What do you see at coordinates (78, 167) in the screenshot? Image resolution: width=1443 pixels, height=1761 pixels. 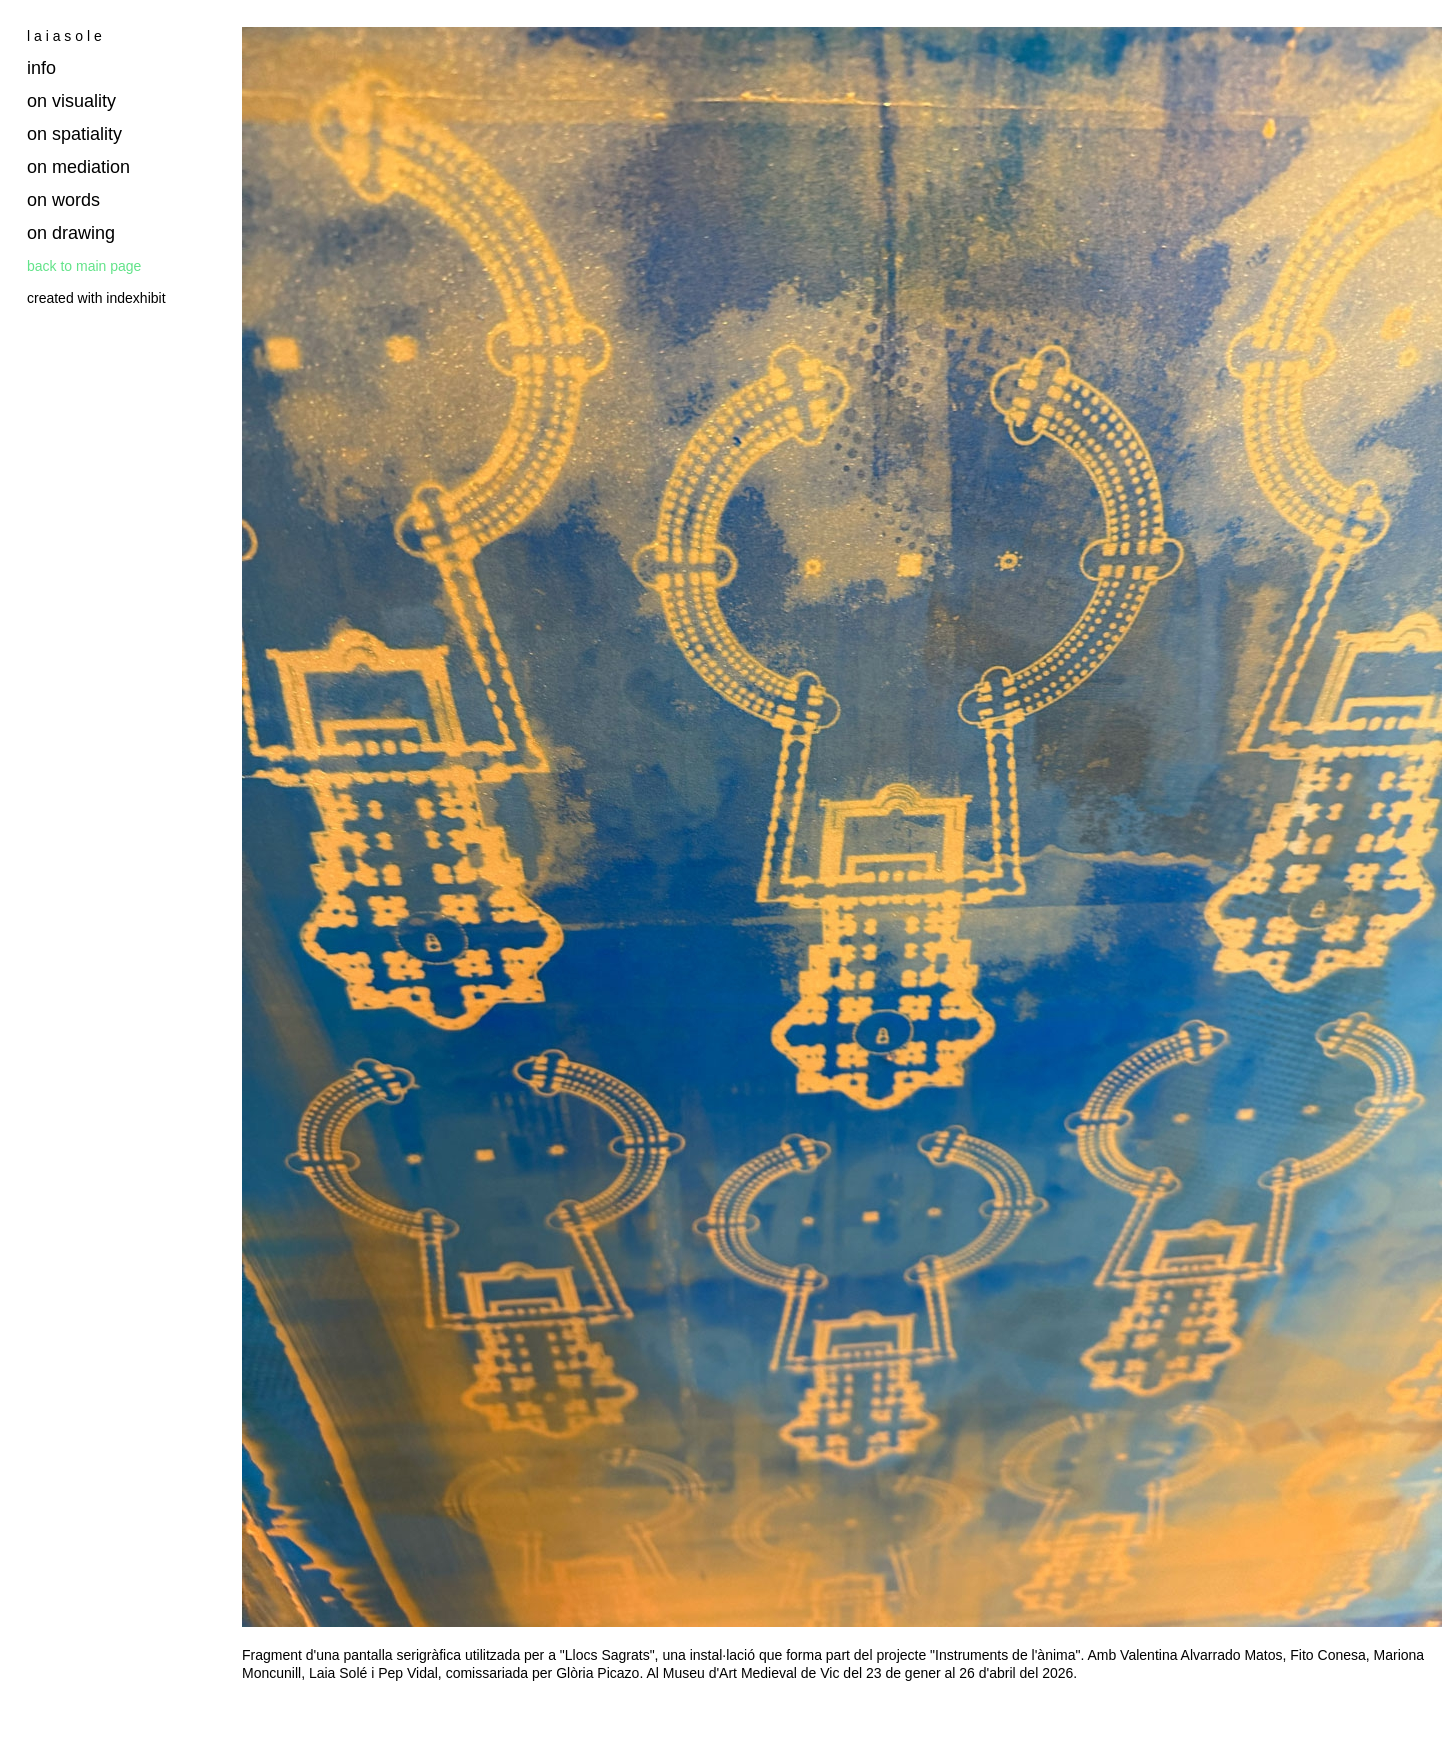 I see `on mediation` at bounding box center [78, 167].